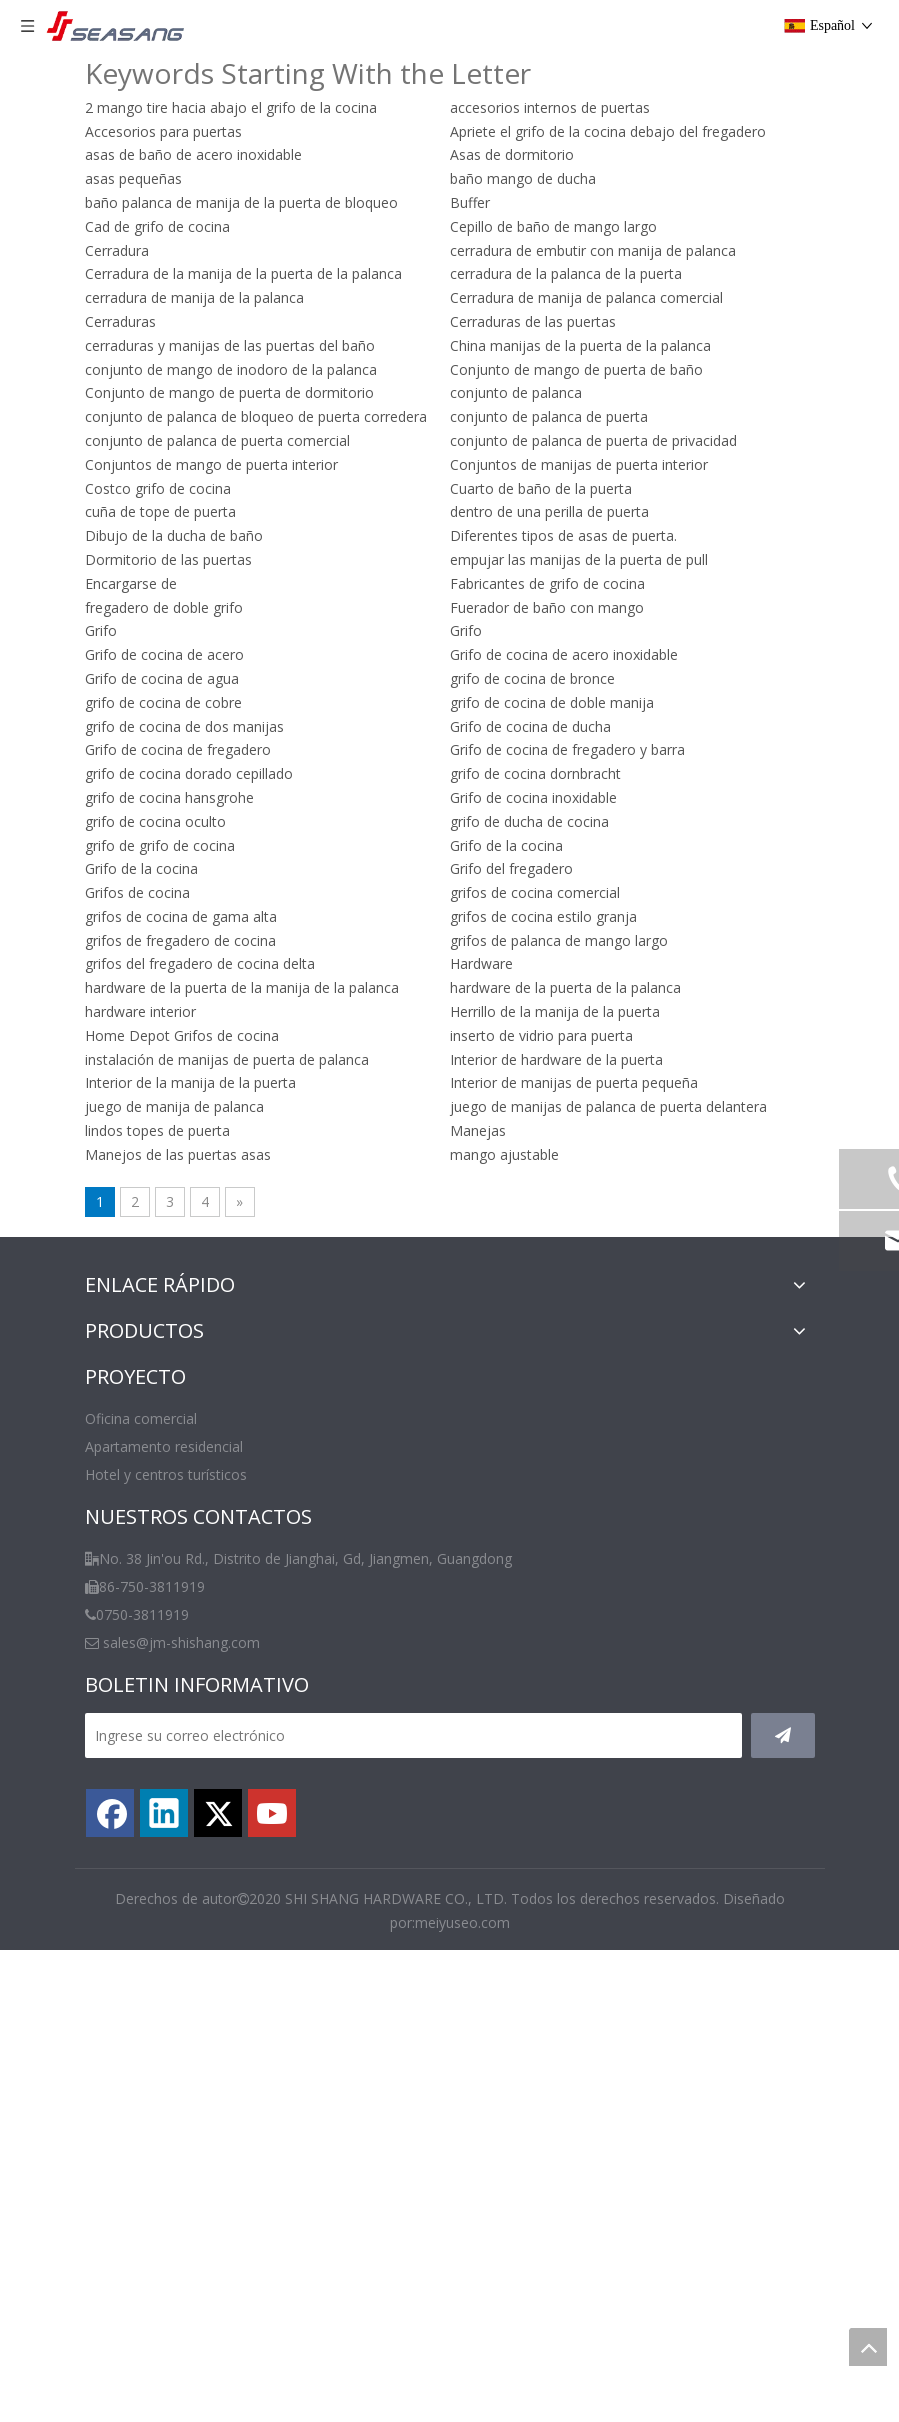  Describe the element at coordinates (543, 916) in the screenshot. I see `grifos de cocina estilo granja` at that location.